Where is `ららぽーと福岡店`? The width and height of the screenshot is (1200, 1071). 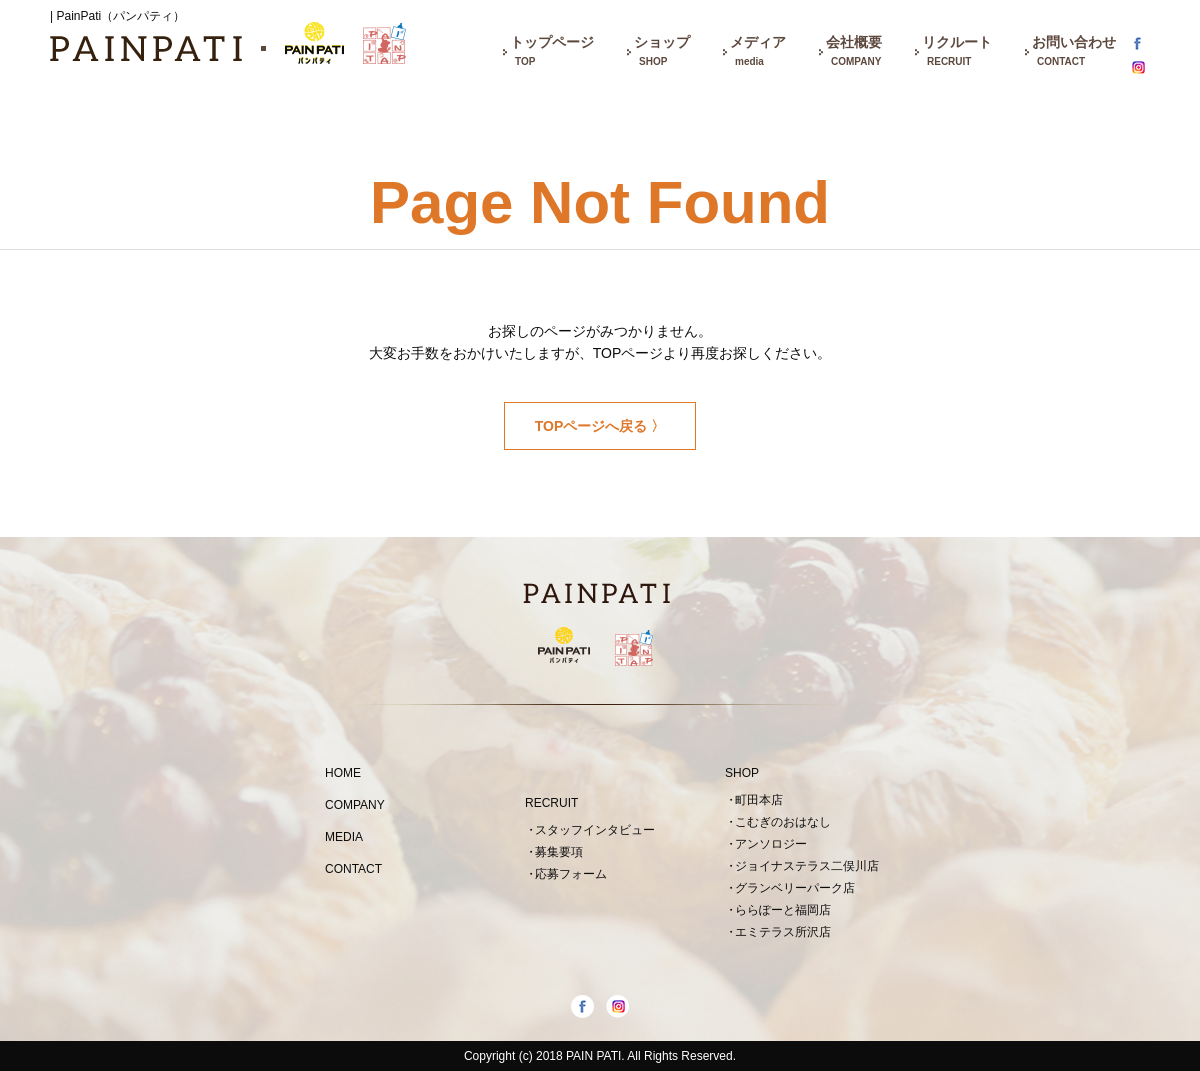 ららぽーと福岡店 is located at coordinates (783, 910).